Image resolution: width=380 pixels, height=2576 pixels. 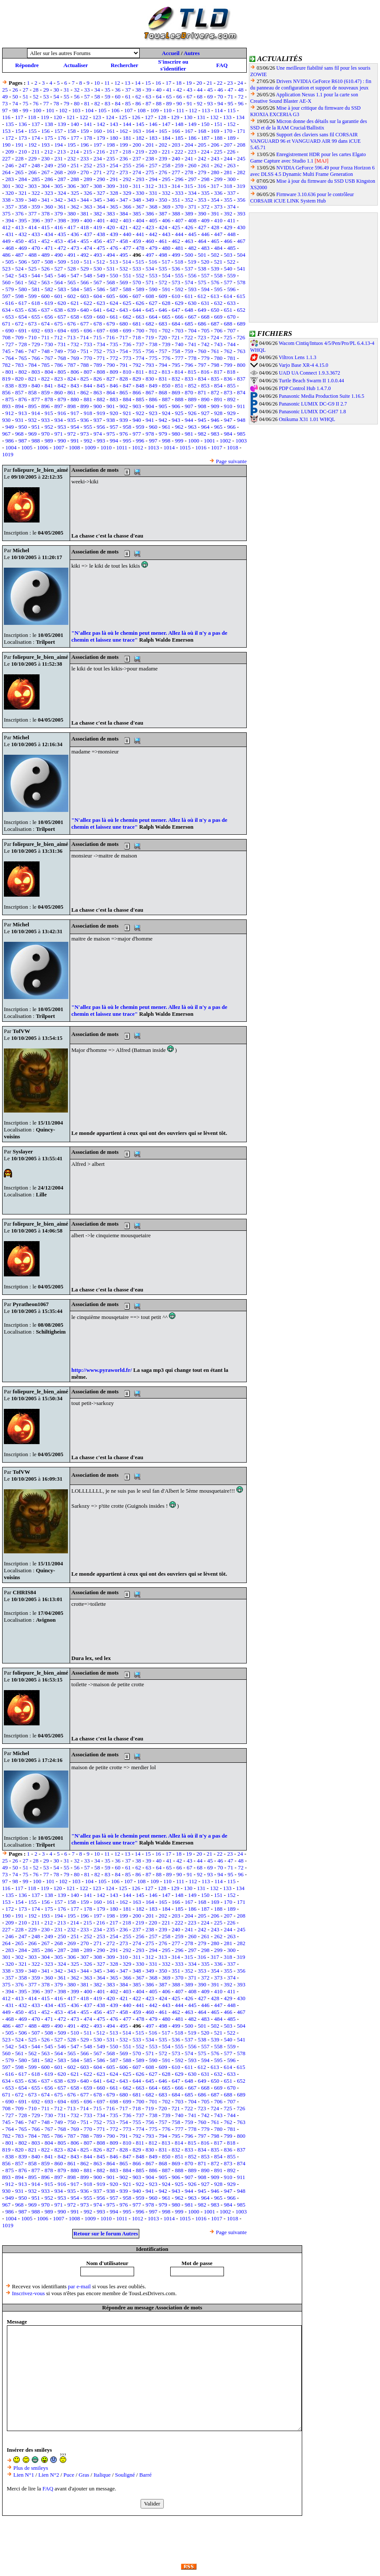 What do you see at coordinates (136, 131) in the screenshot?
I see `163` at bounding box center [136, 131].